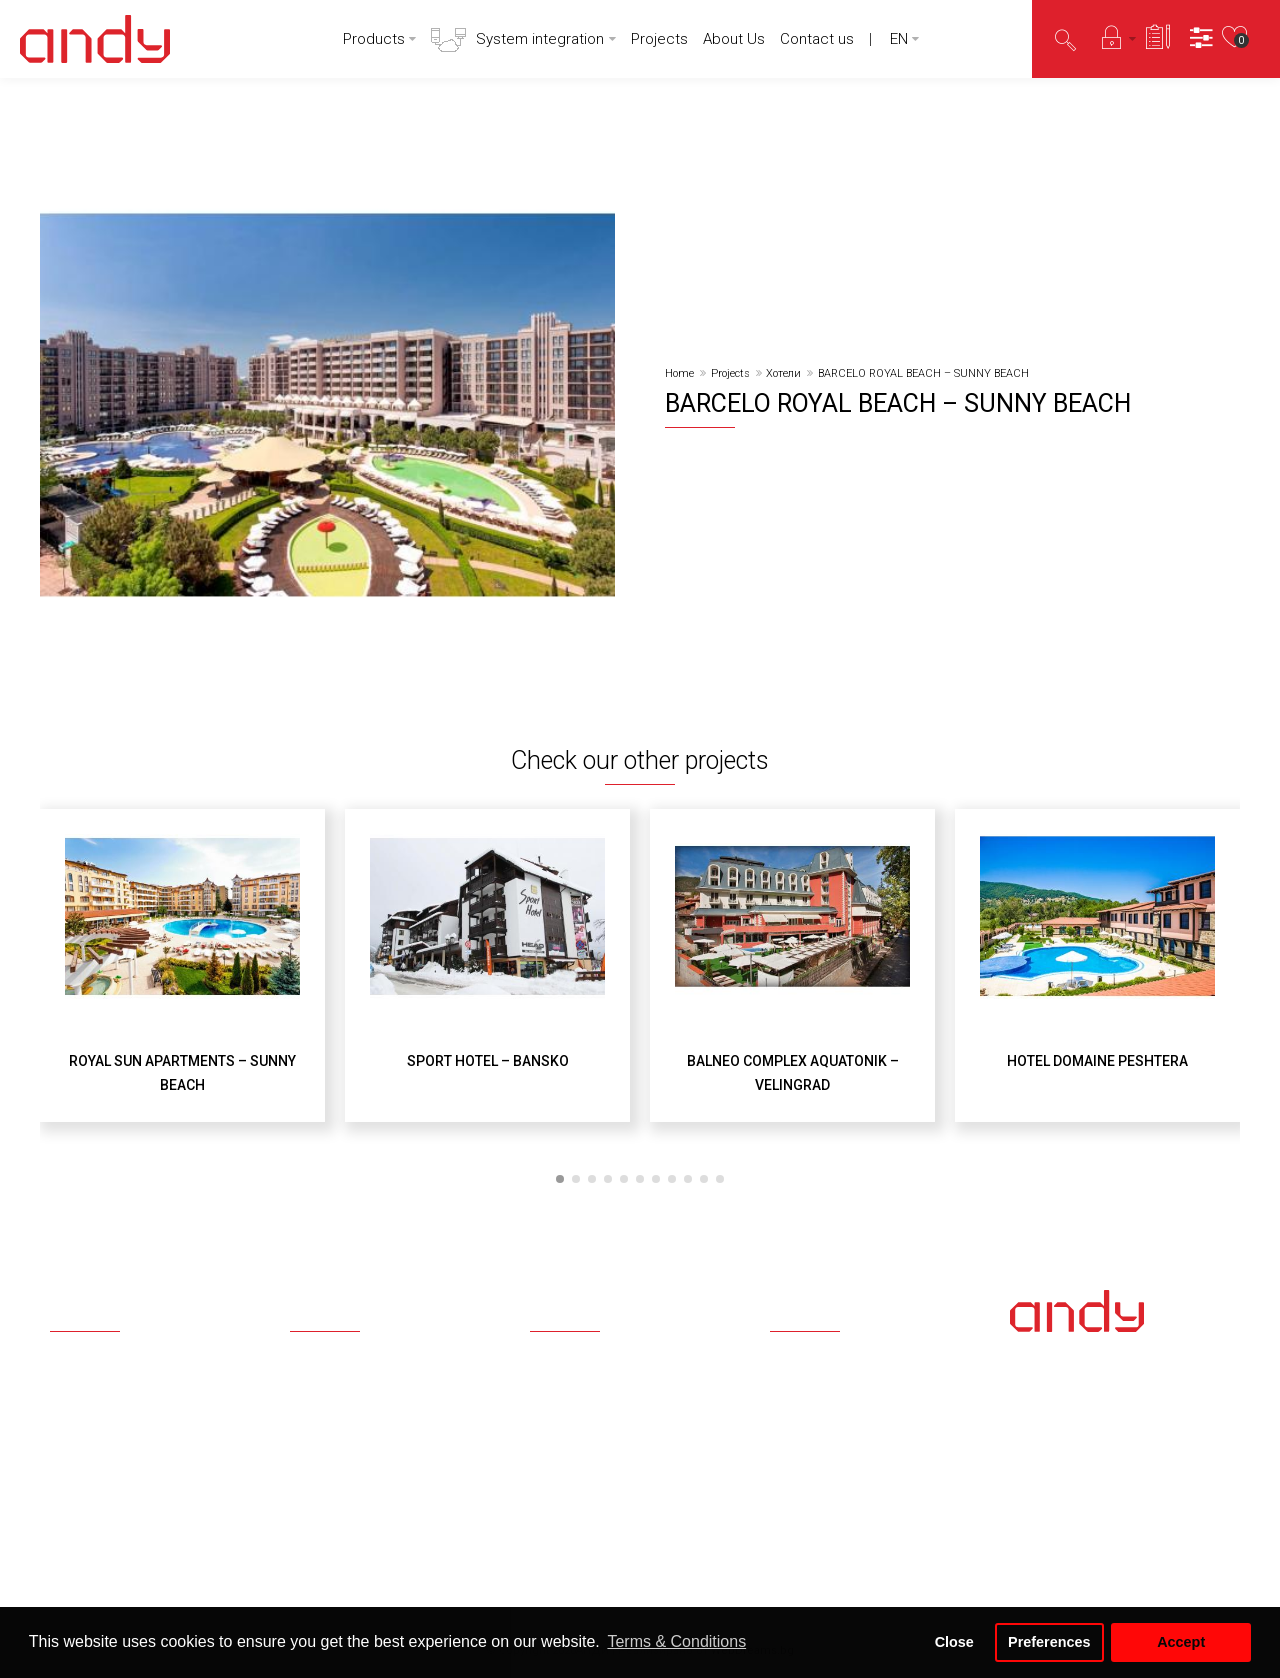  Describe the element at coordinates (676, 1641) in the screenshot. I see `Terms & Conditions [button]` at that location.